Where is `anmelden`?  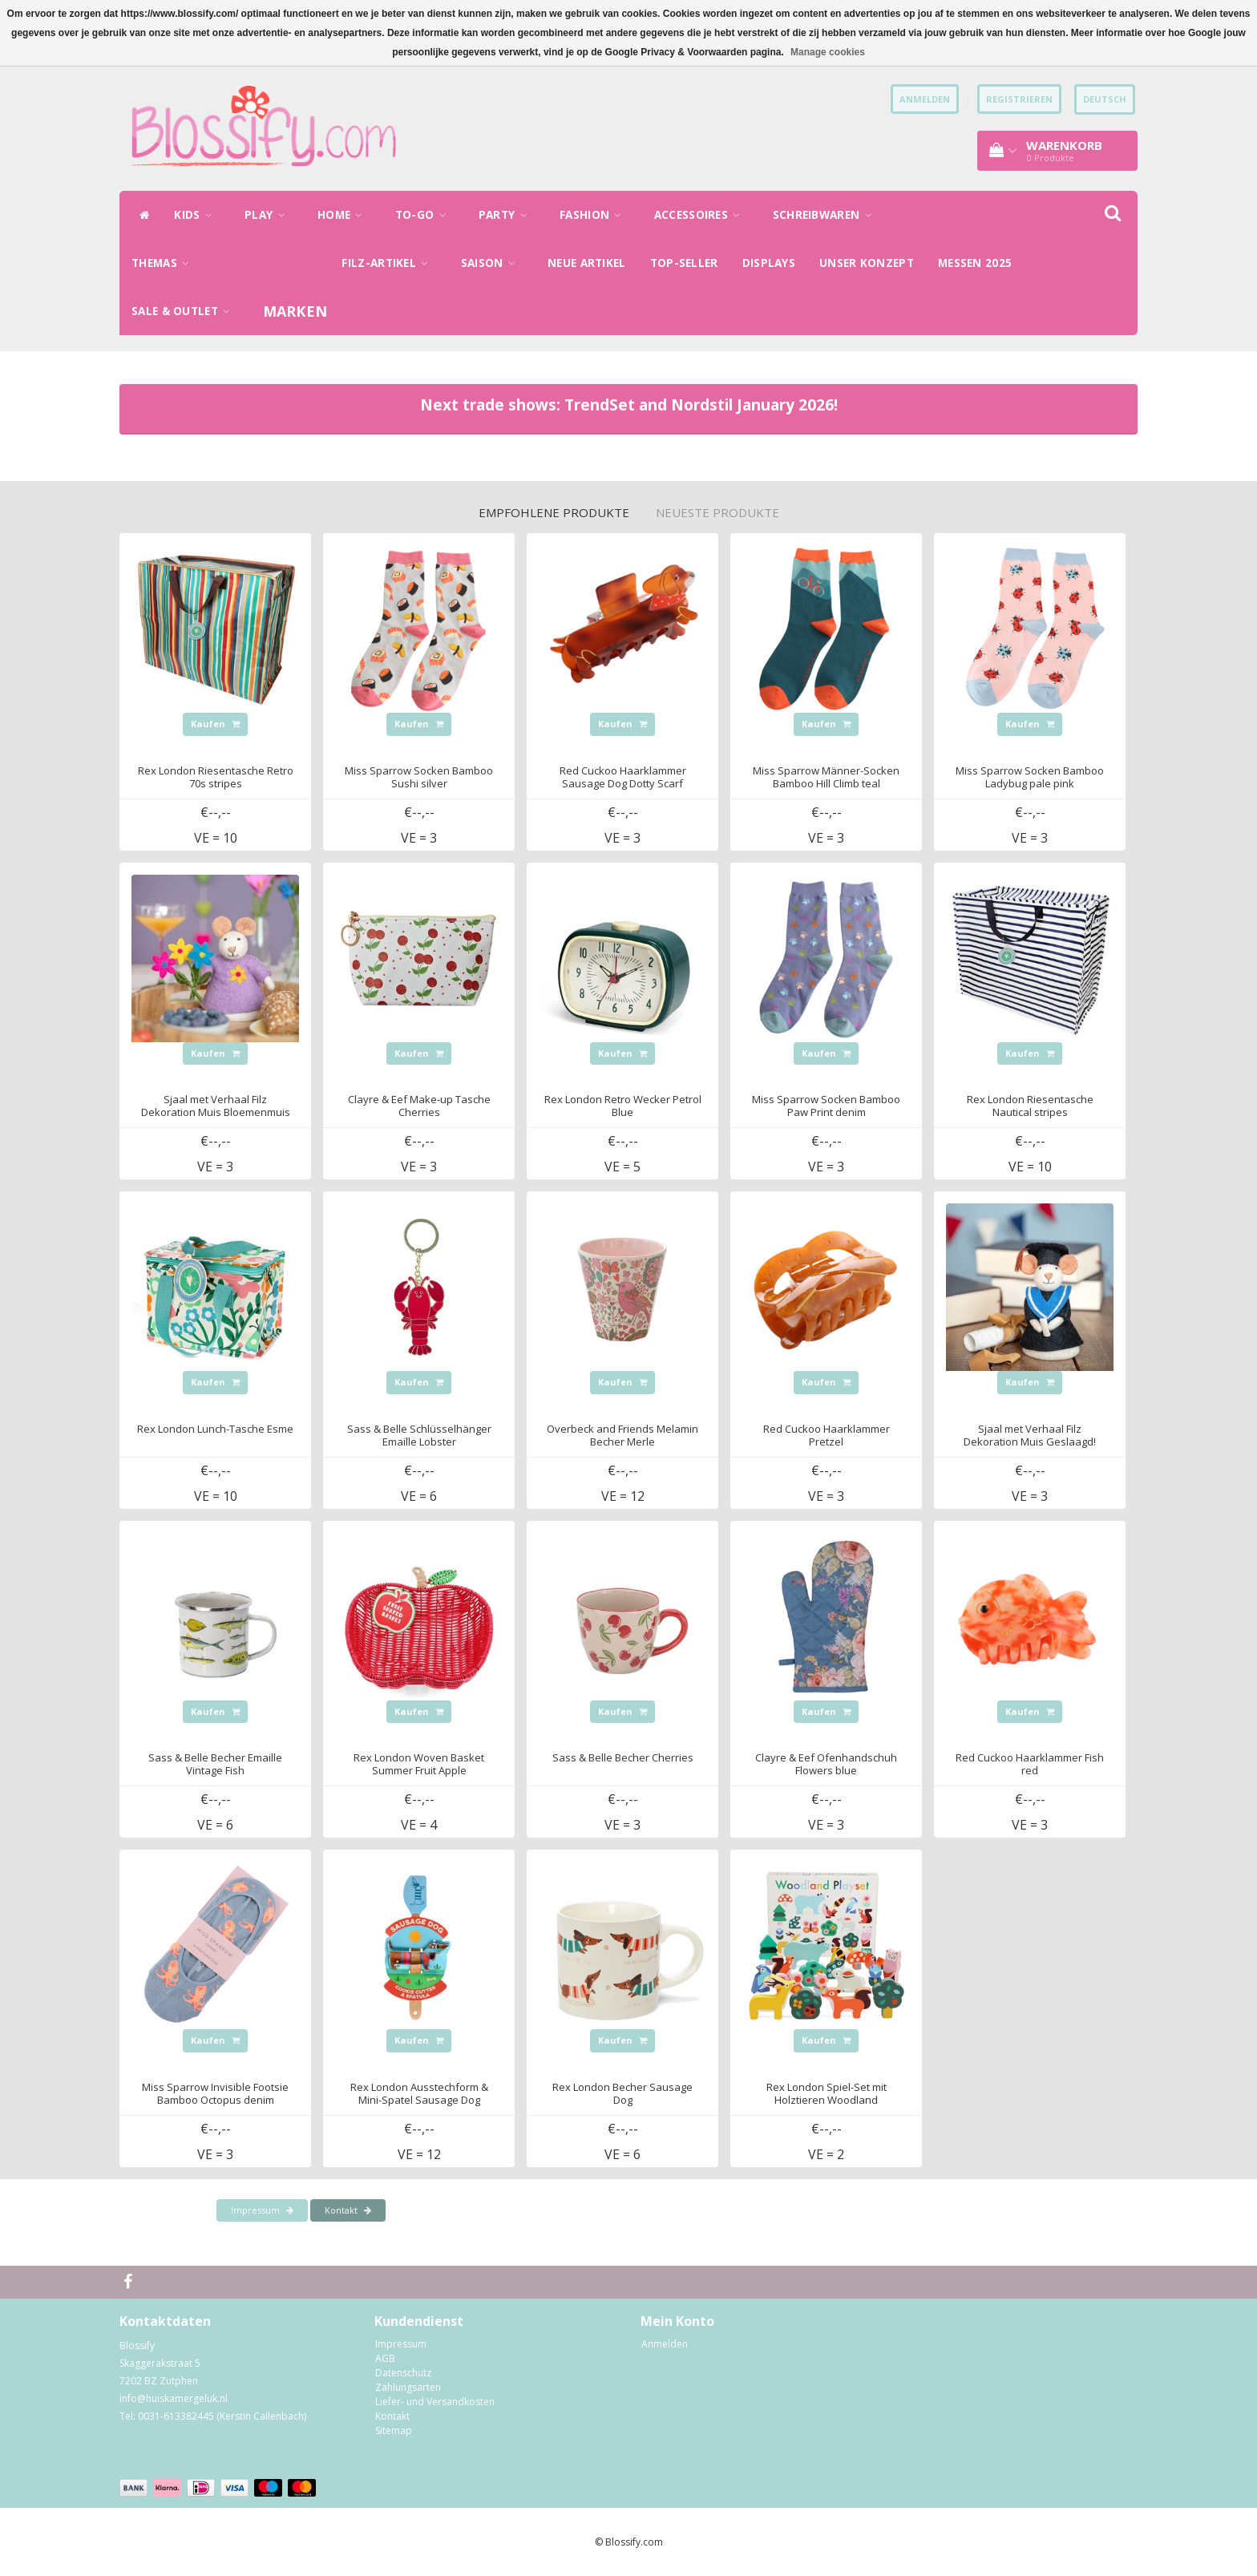
anmelden is located at coordinates (924, 99).